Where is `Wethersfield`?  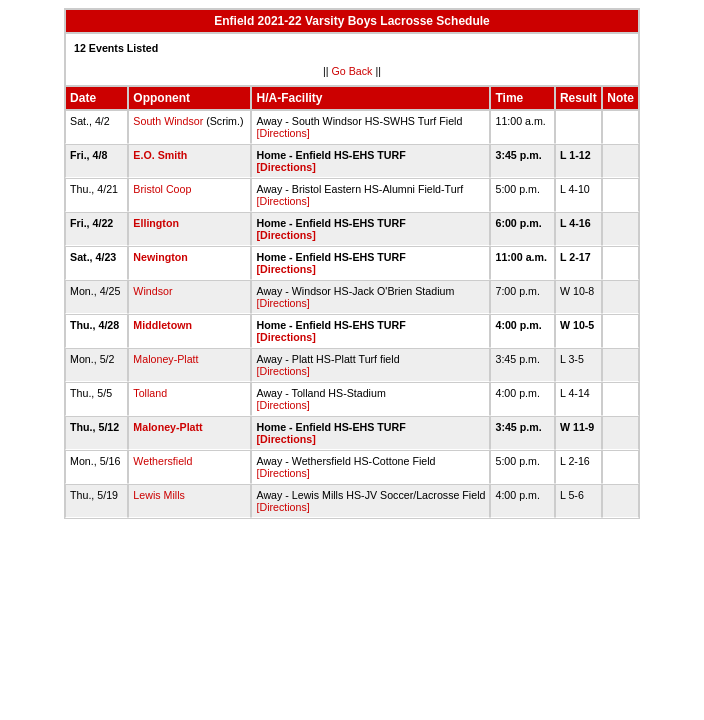
Wethersfield is located at coordinates (162, 461).